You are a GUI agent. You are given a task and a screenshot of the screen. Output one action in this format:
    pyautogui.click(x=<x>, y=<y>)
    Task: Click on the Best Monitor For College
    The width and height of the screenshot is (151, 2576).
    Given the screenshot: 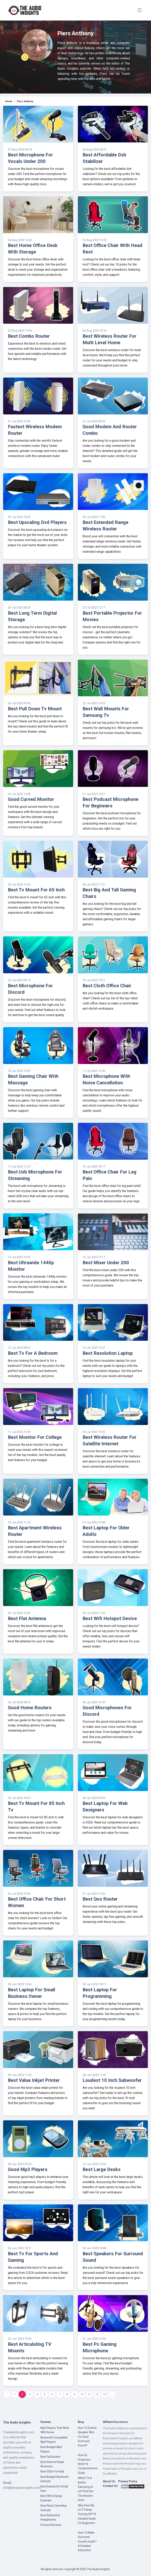 What is the action you would take?
    pyautogui.click(x=35, y=1437)
    